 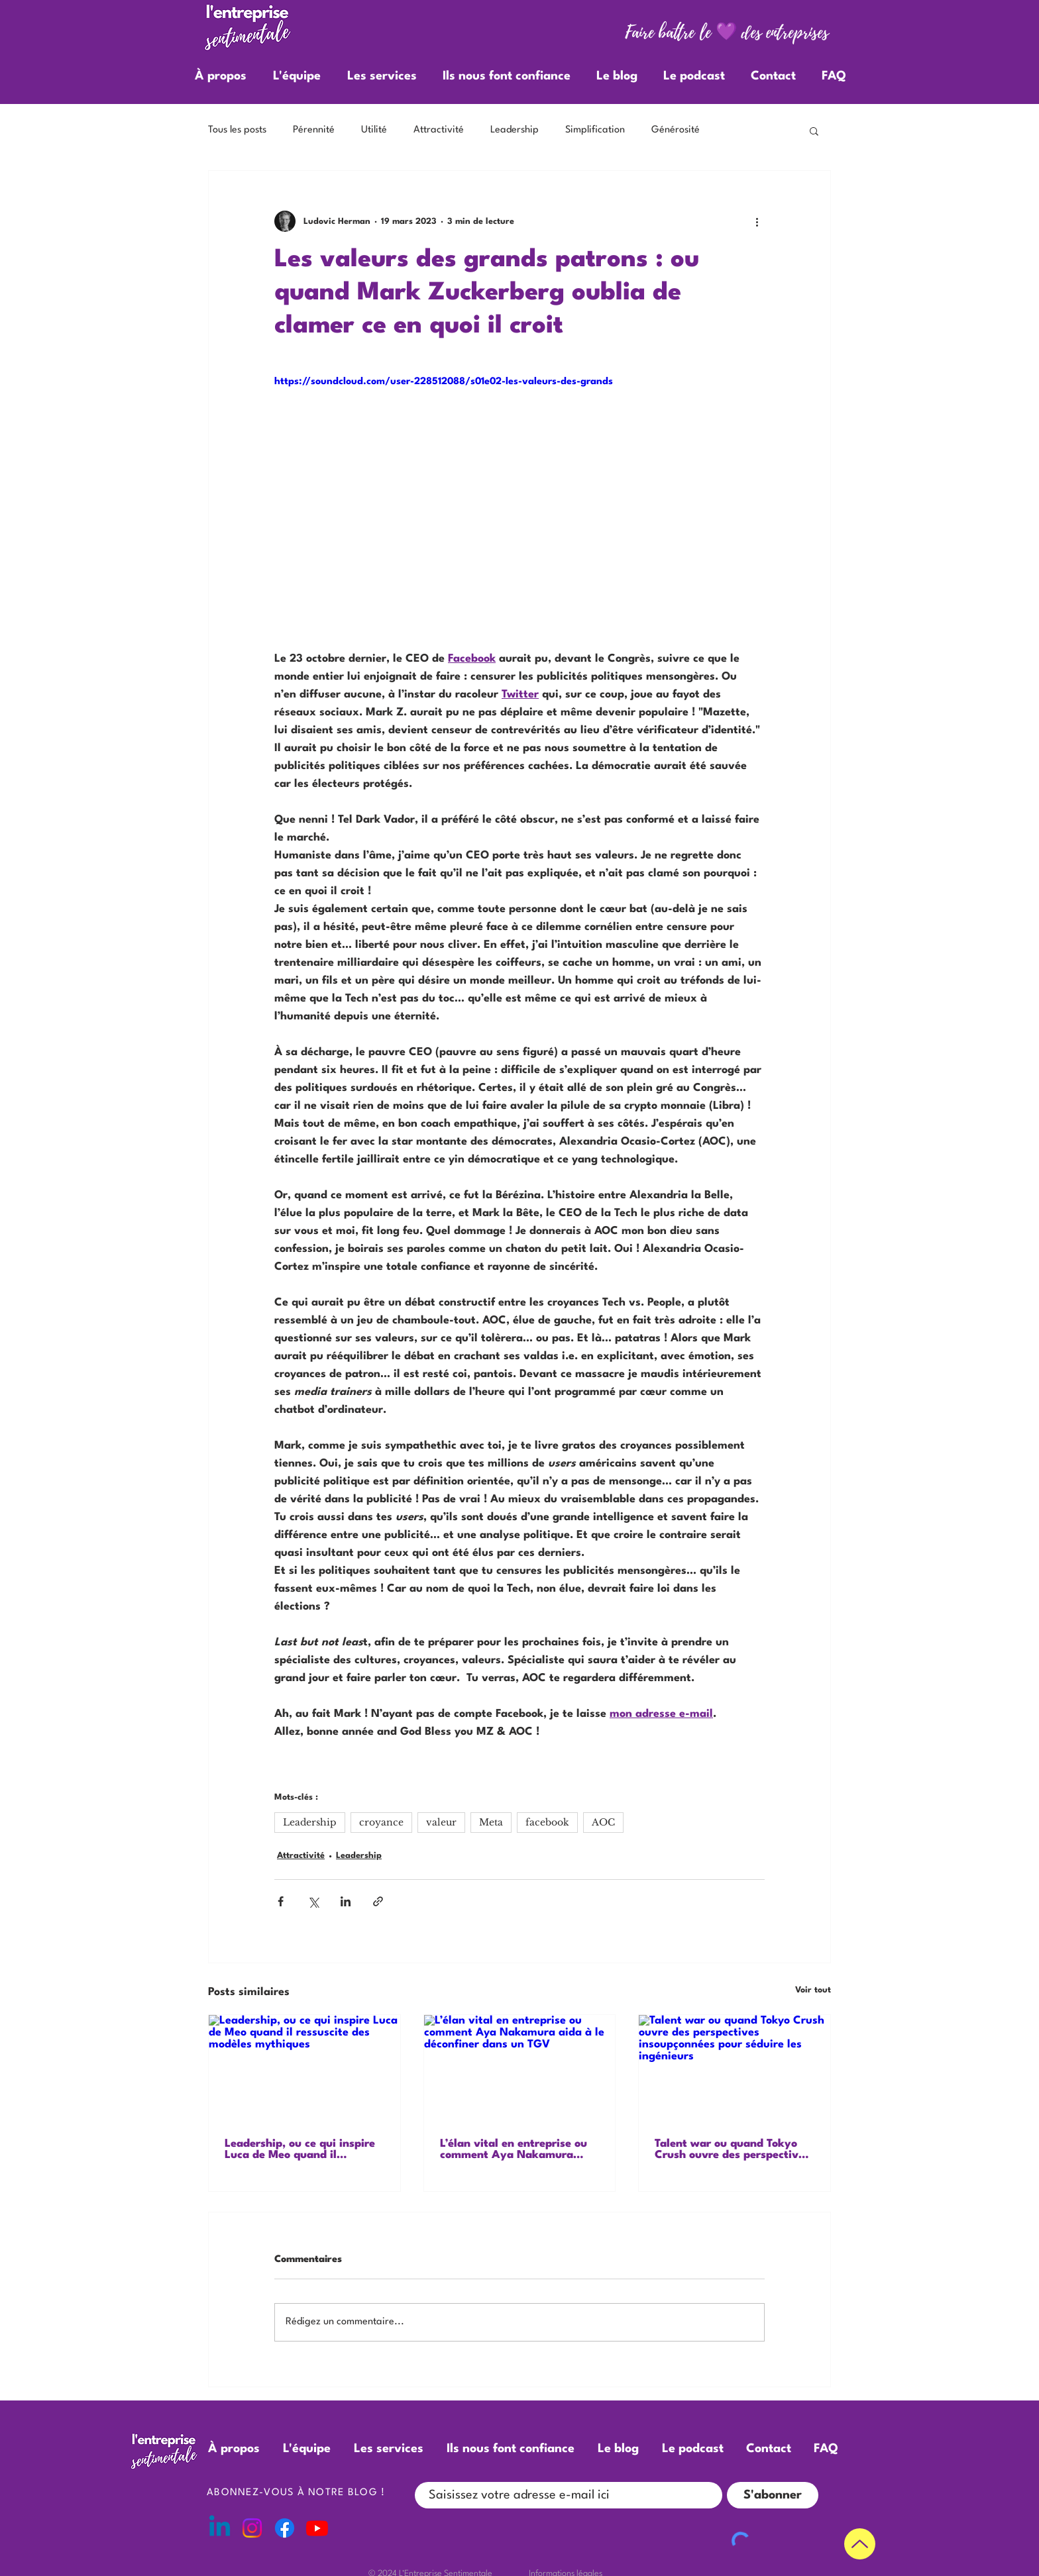 I want to click on facebook, so click(x=547, y=1822).